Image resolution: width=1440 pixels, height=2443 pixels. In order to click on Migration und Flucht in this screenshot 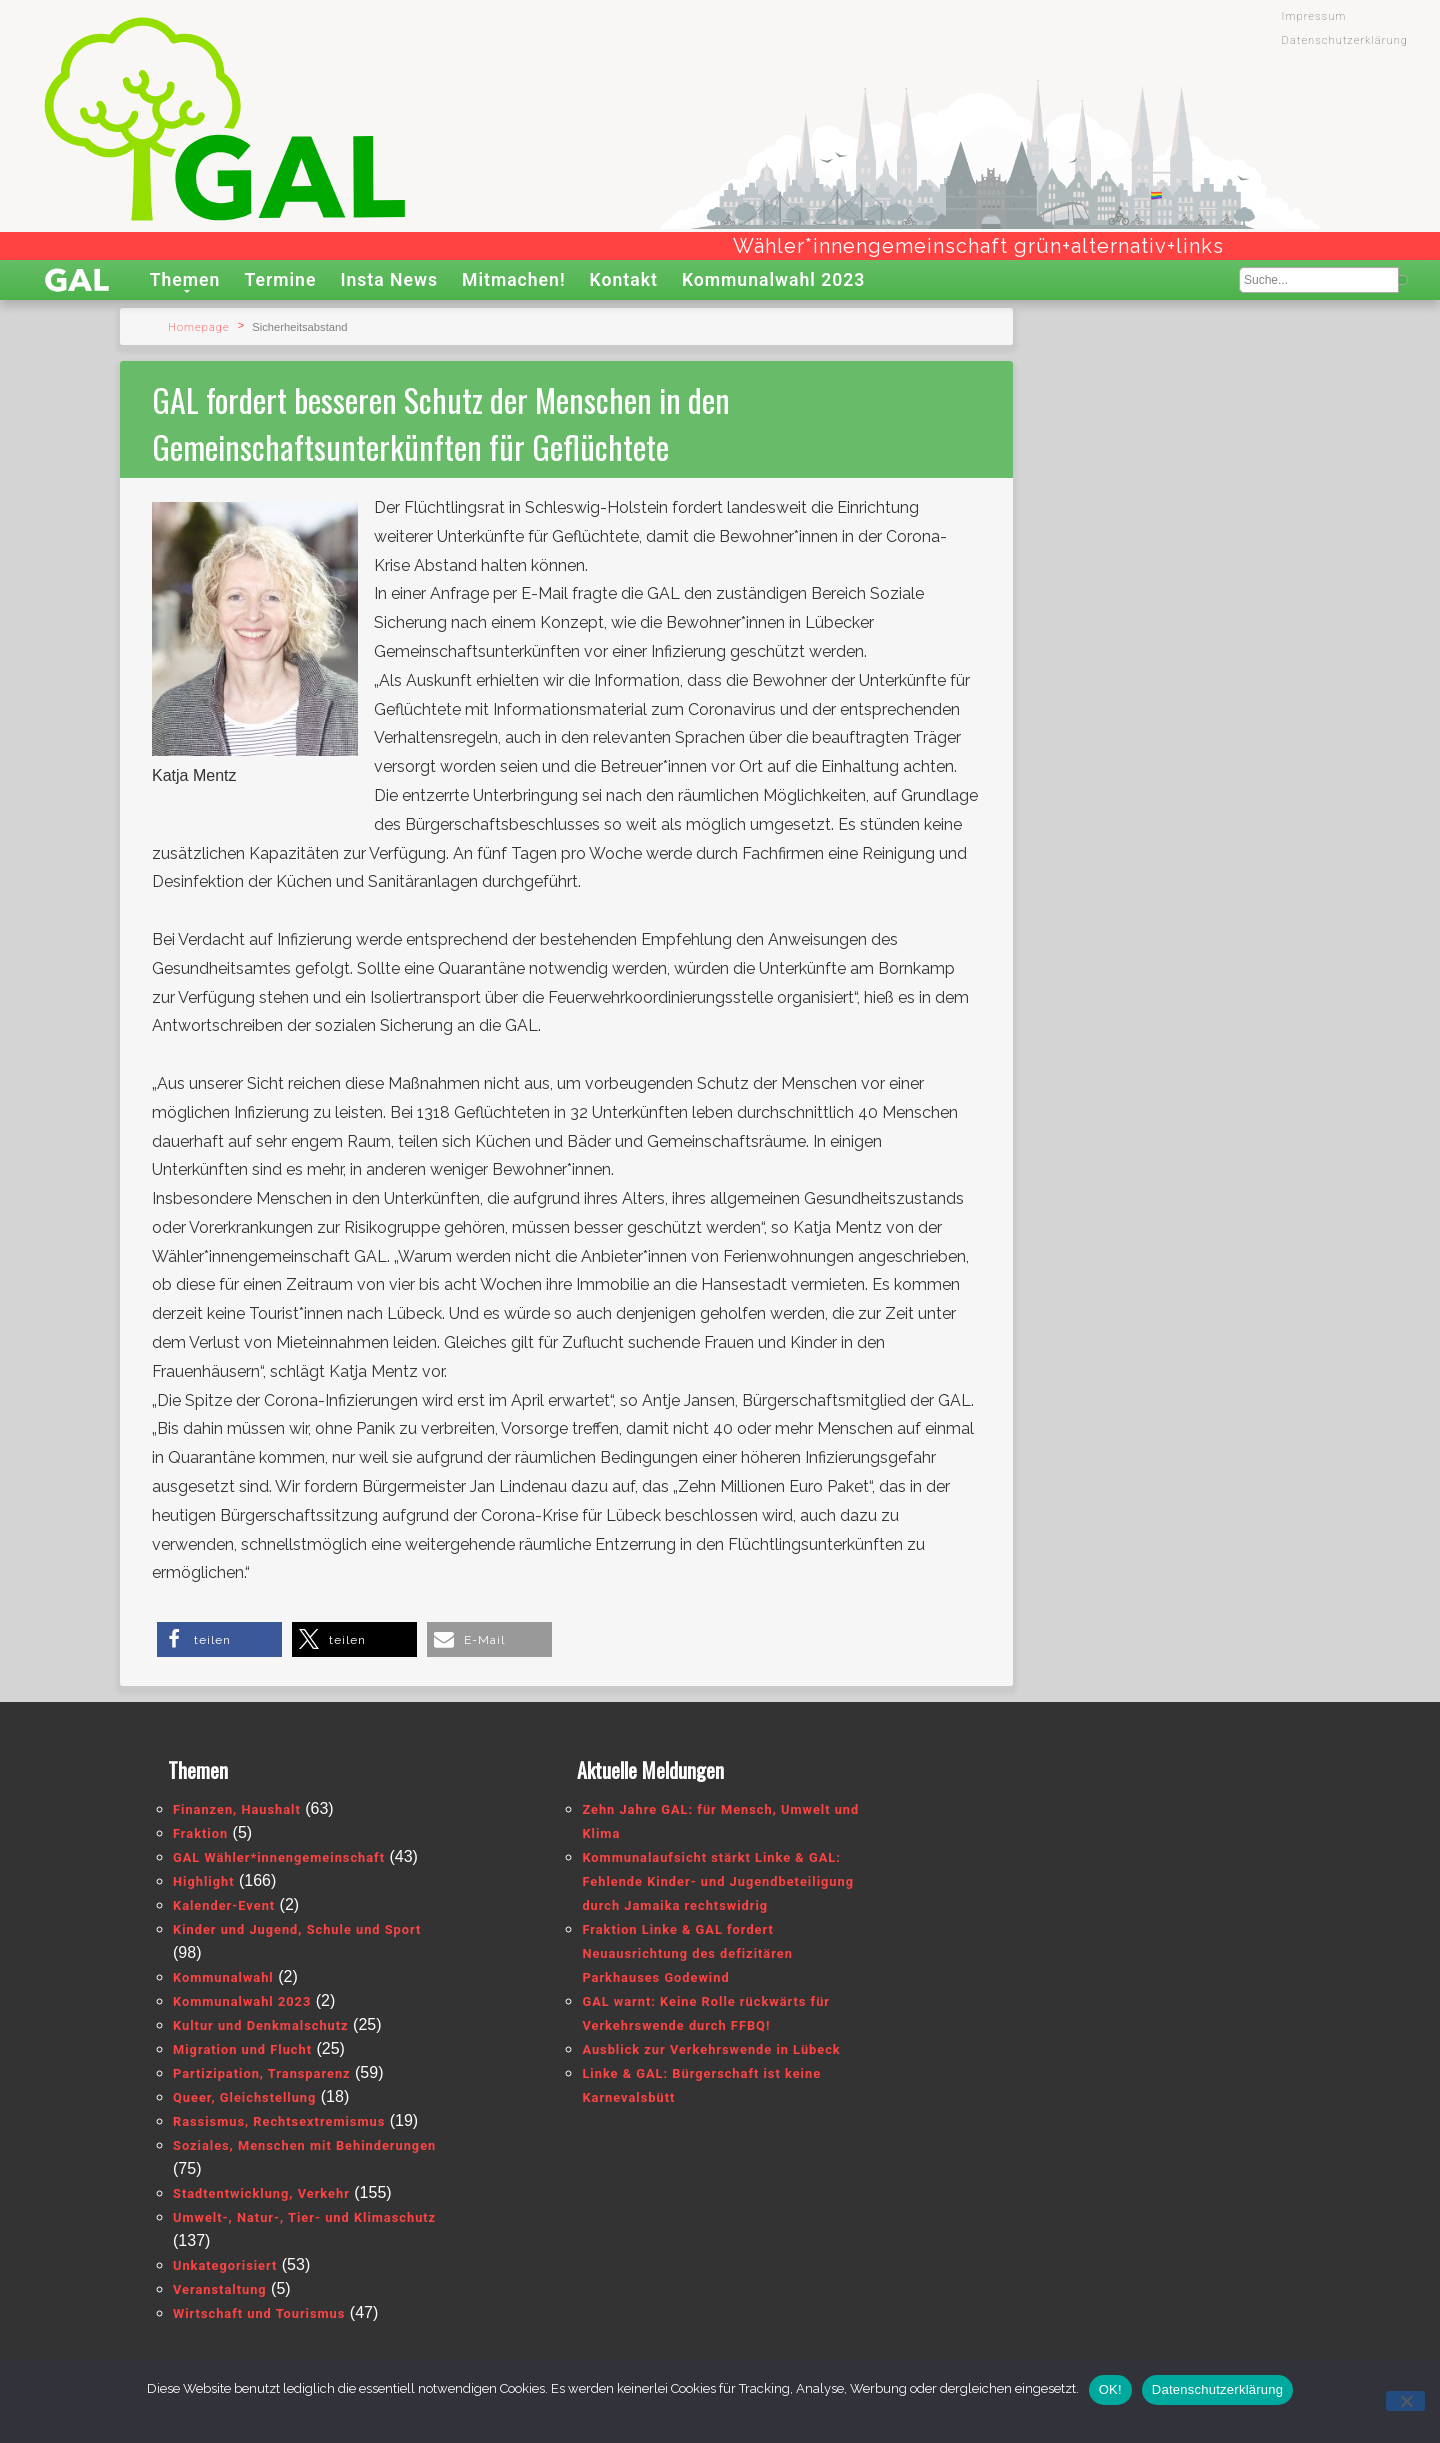, I will do `click(242, 2049)`.